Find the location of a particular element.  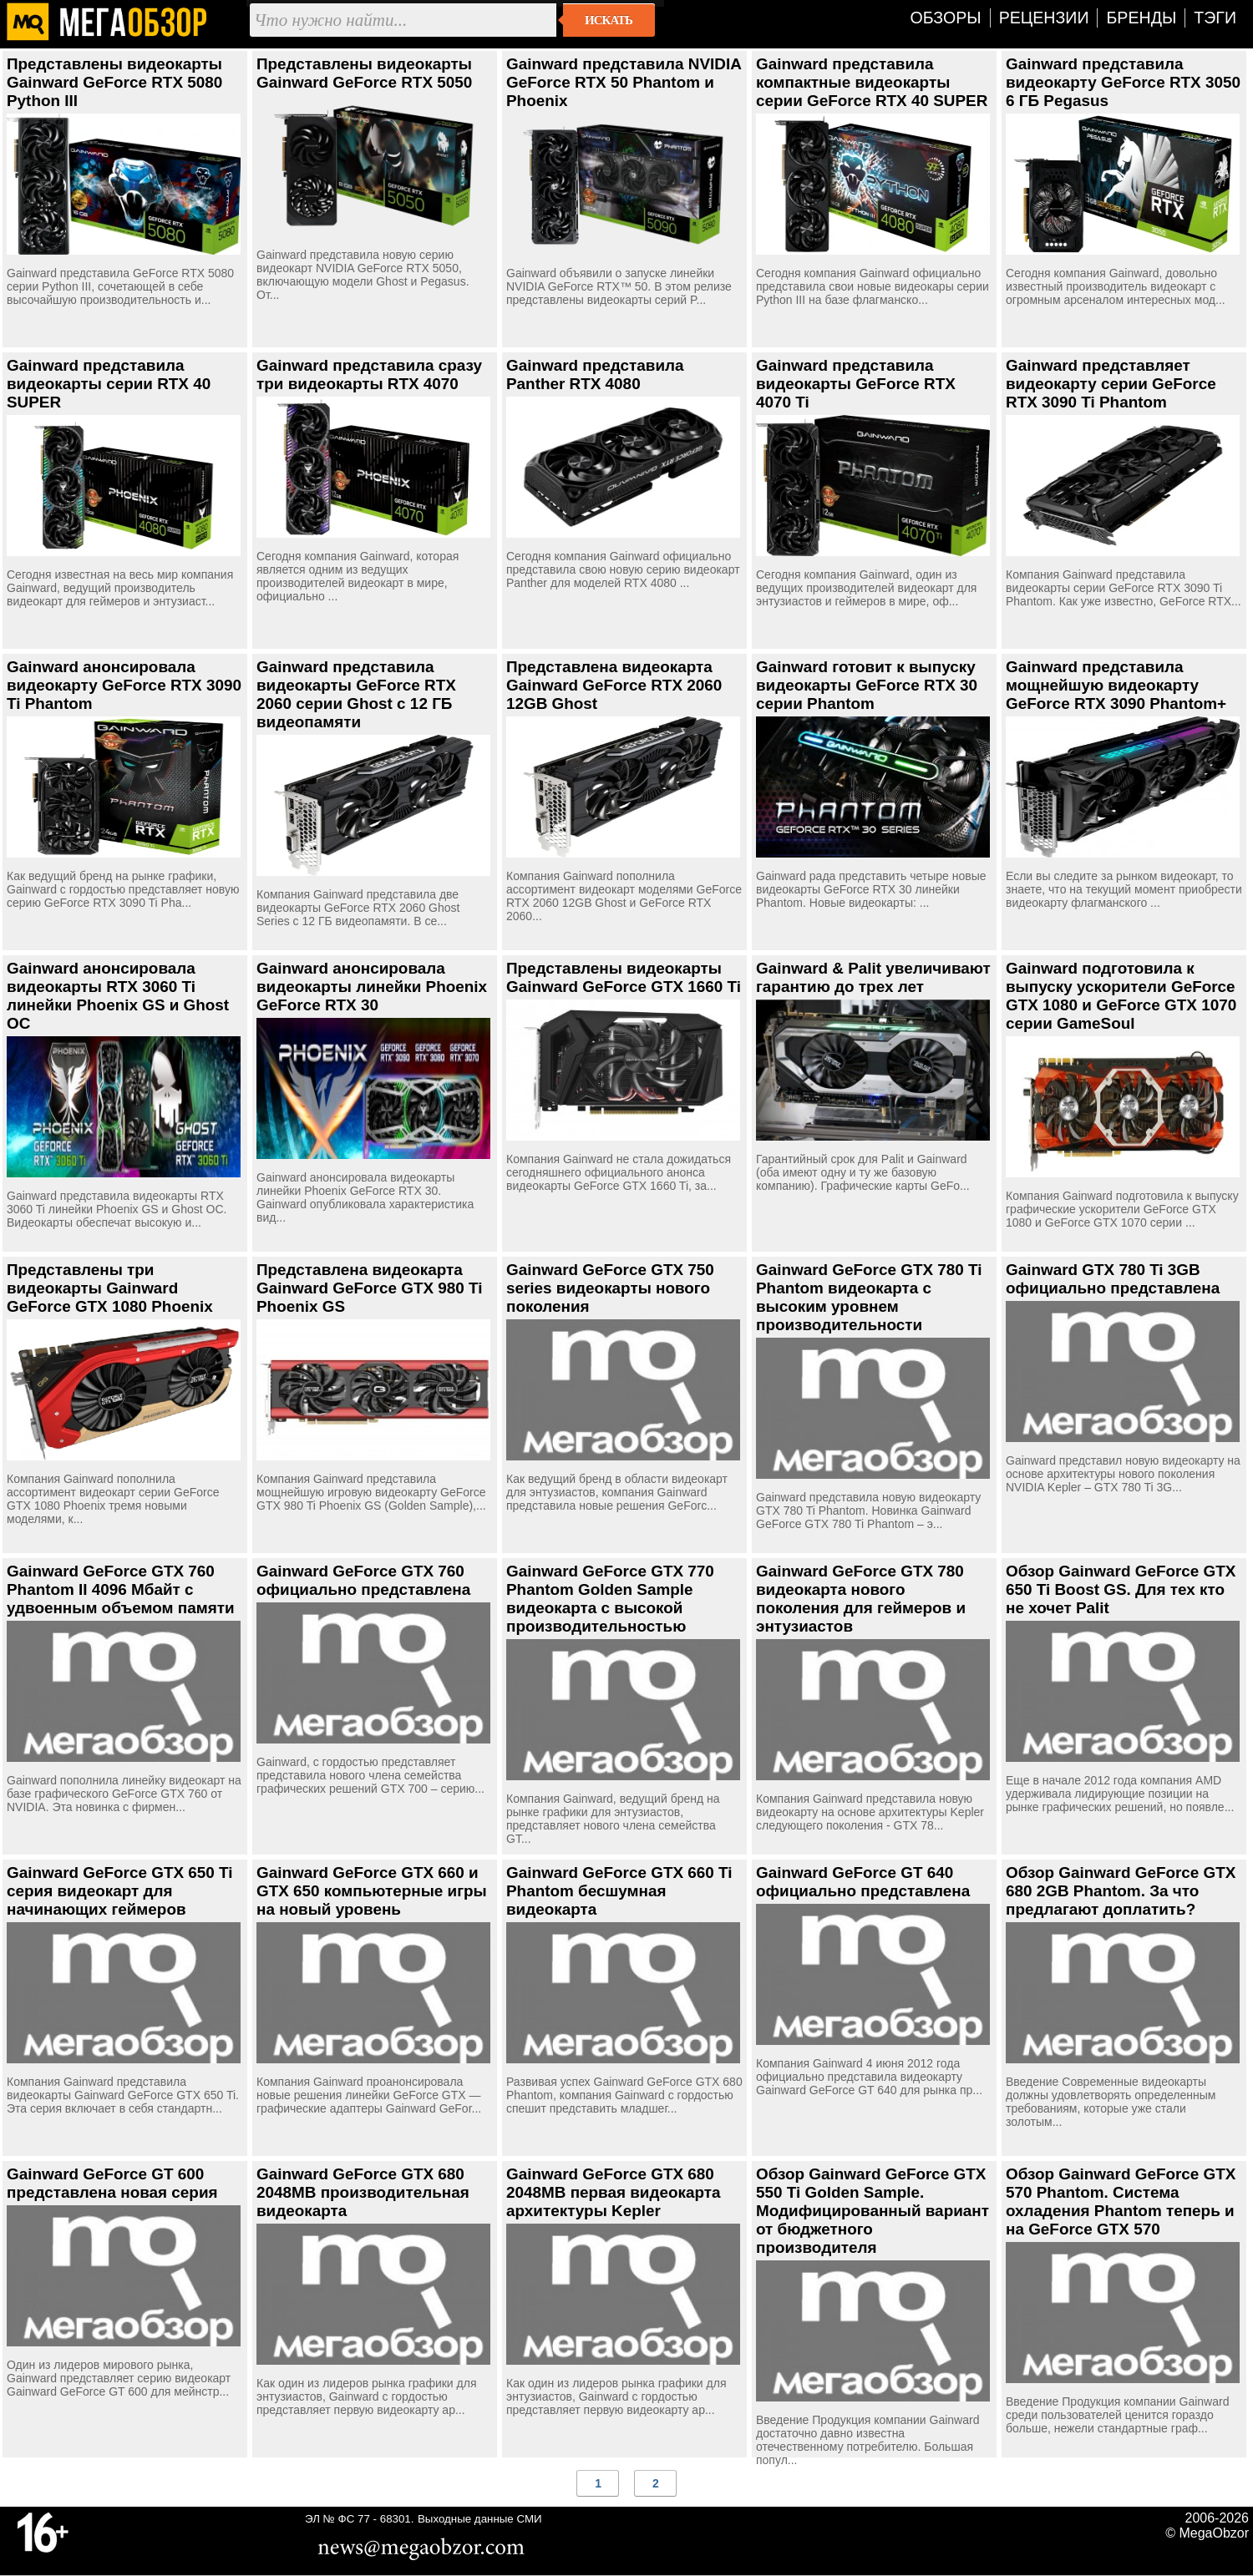

Gainward GeForce GTX 770 Phantom Golden Sample видеокарта с высокой производительностью is located at coordinates (610, 1598).